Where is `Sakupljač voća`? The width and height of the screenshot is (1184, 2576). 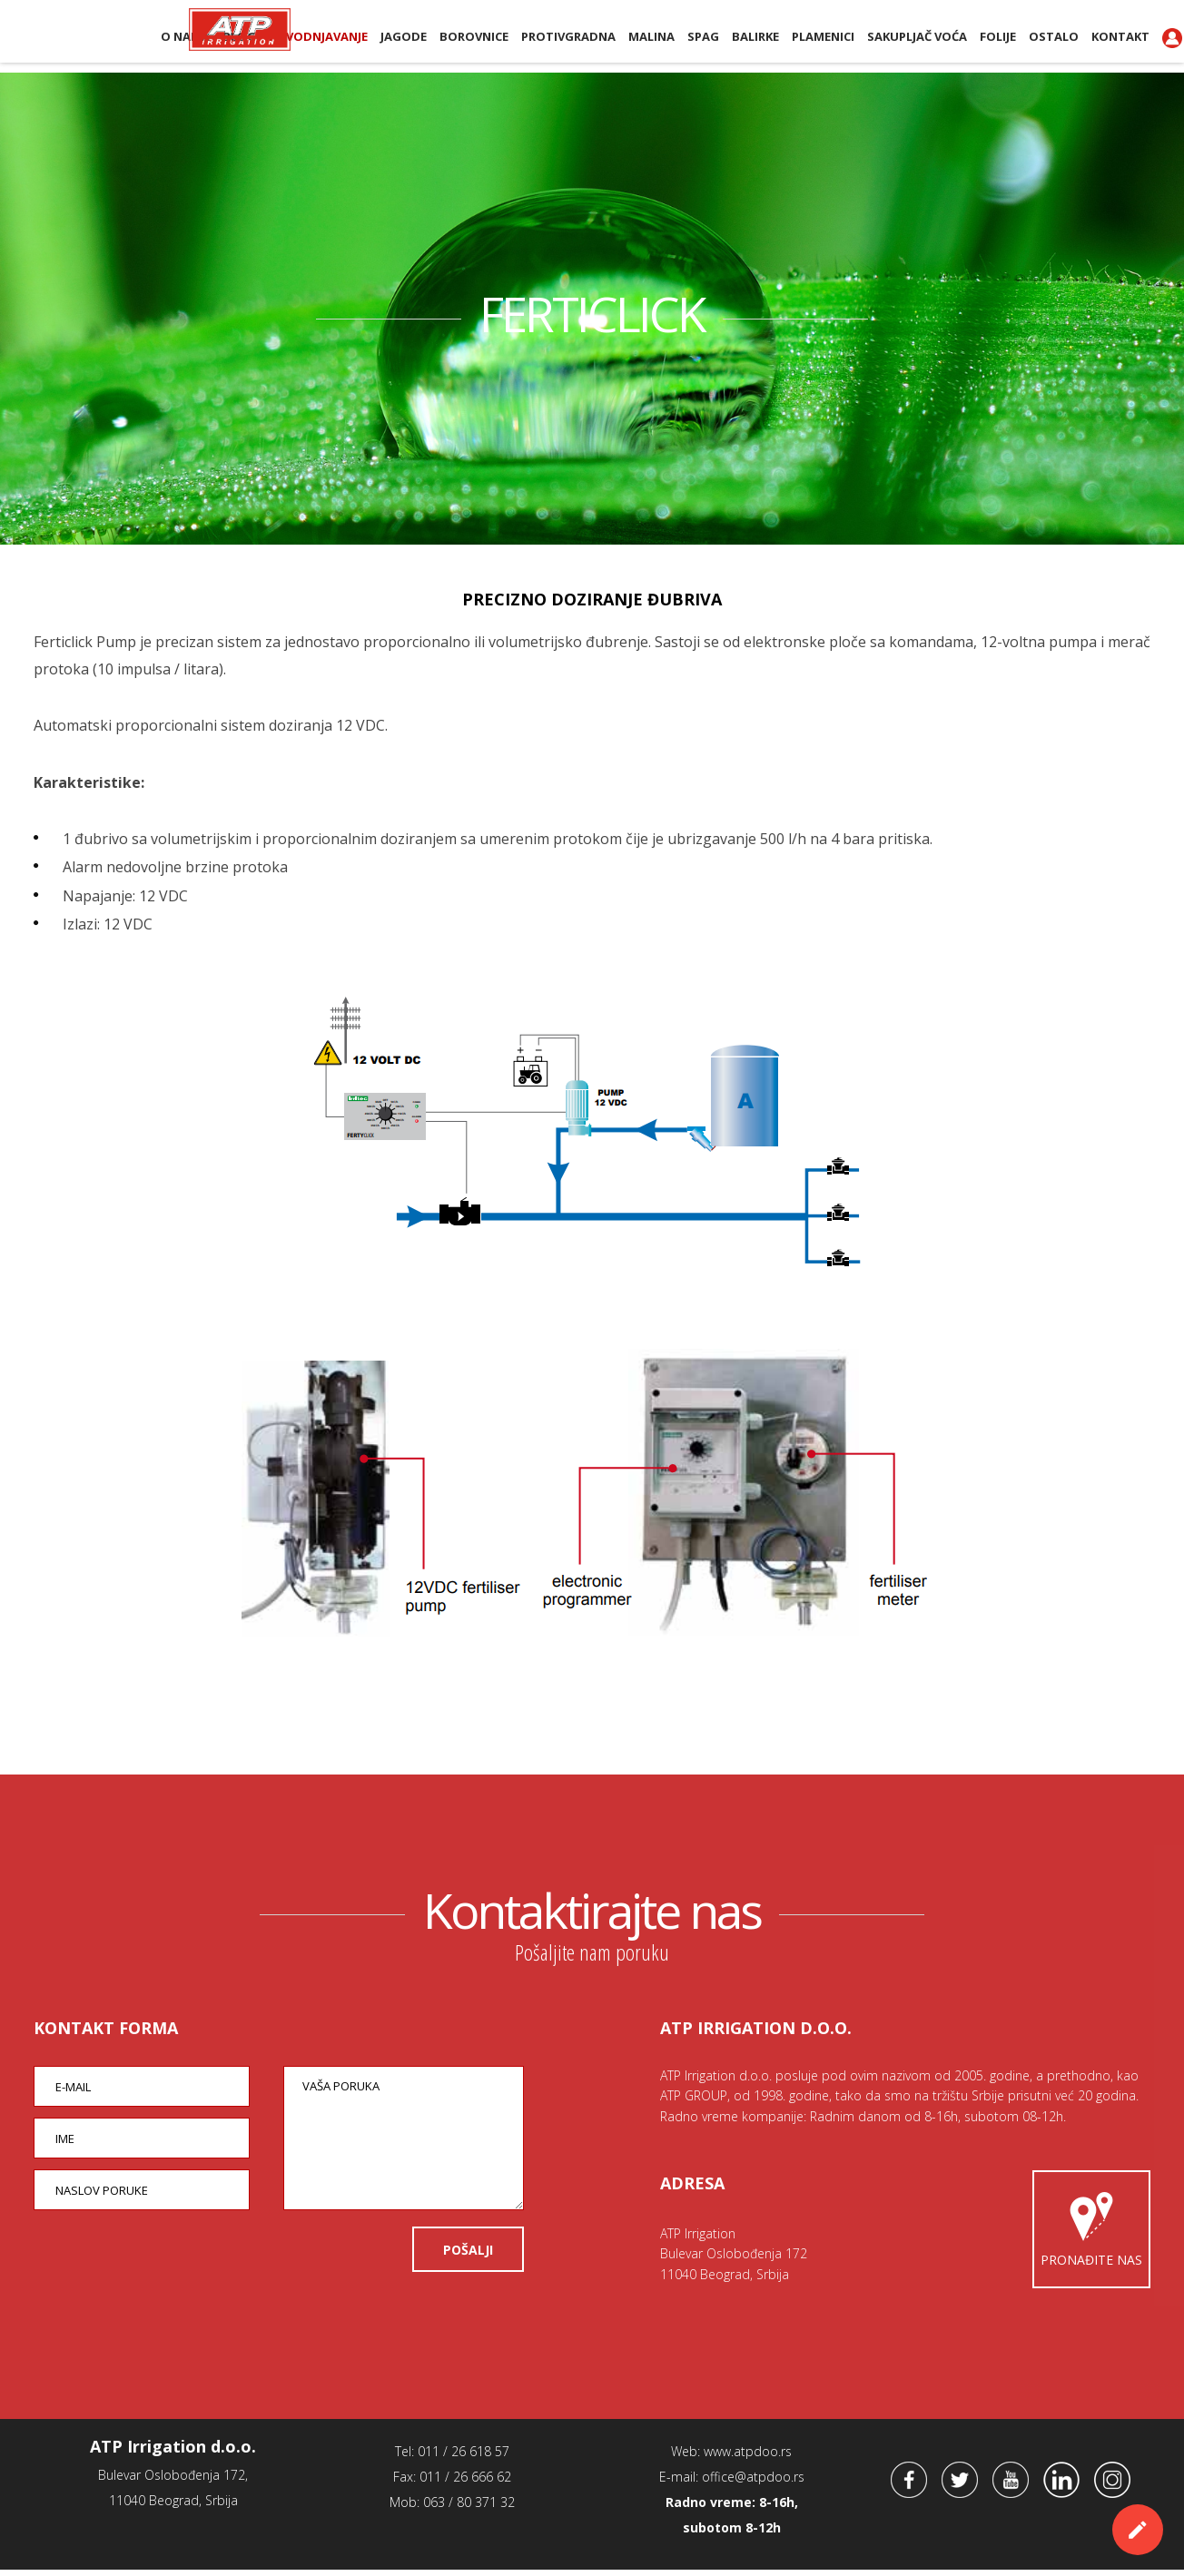 Sakupljač voća is located at coordinates (917, 36).